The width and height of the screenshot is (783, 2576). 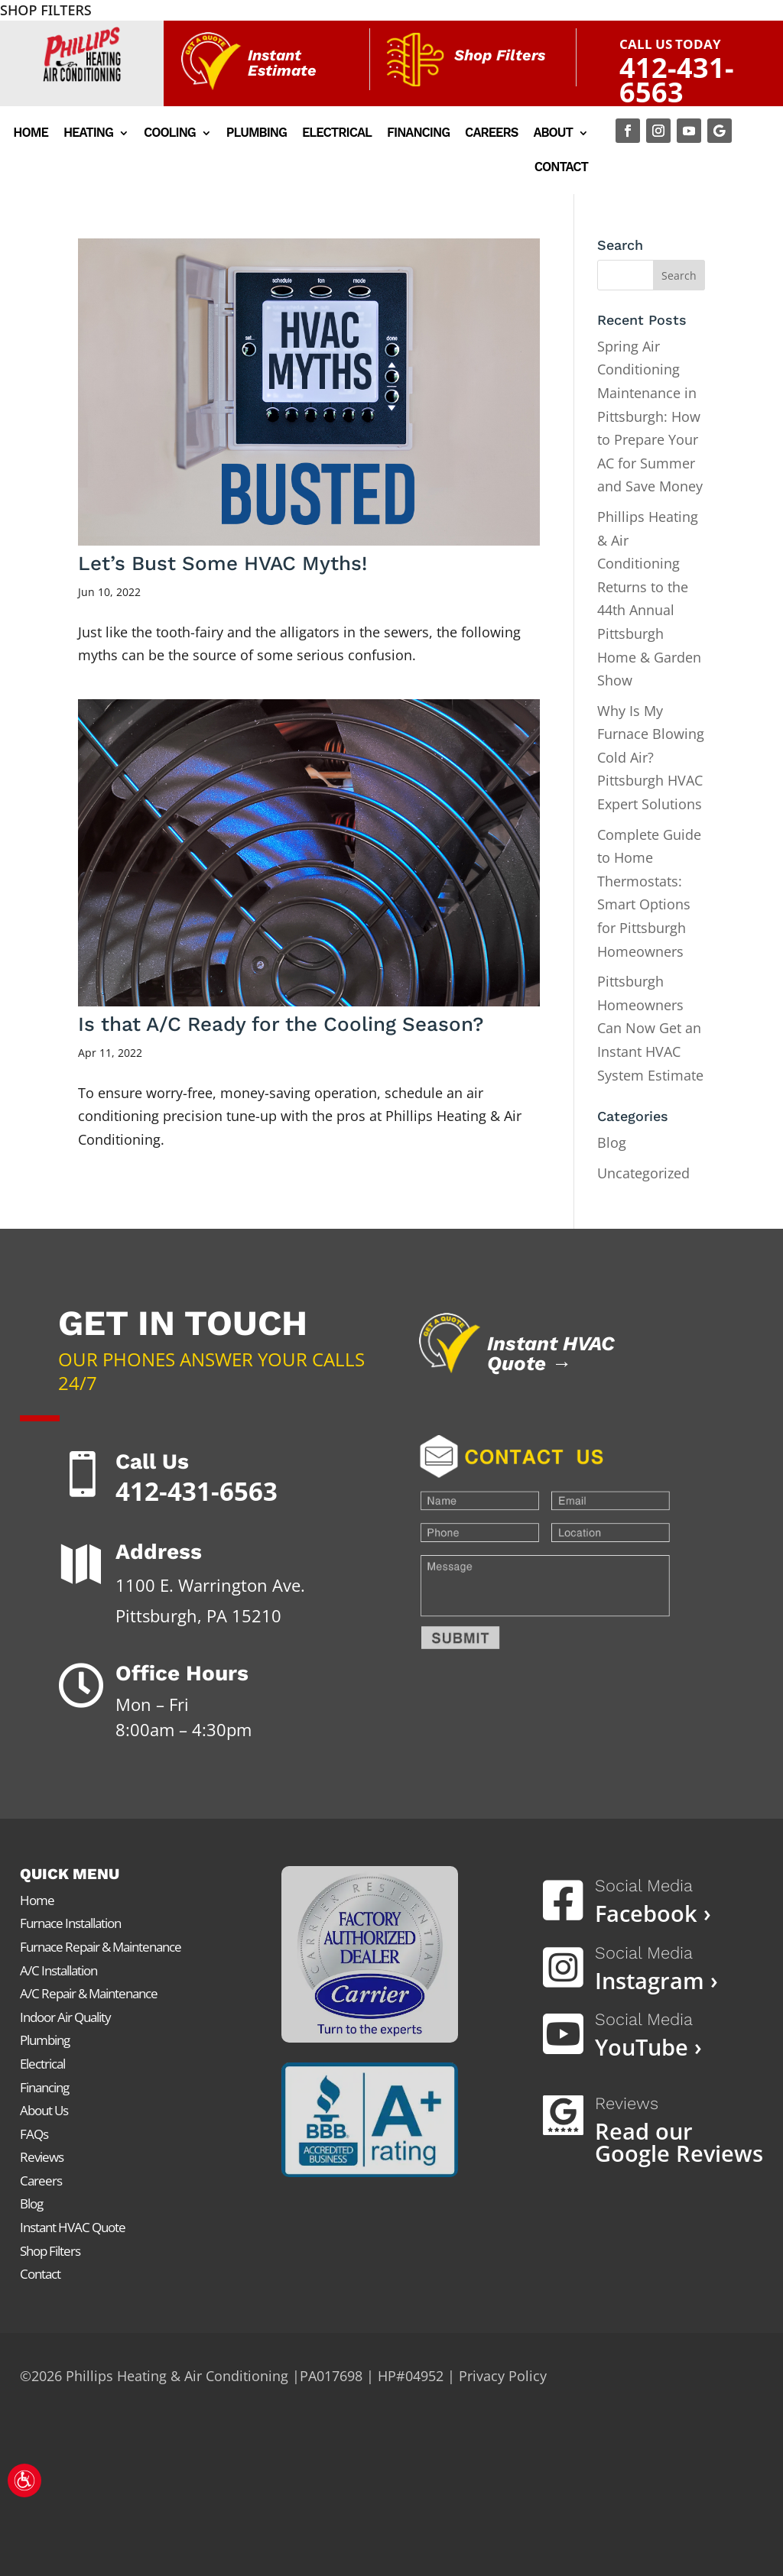 What do you see at coordinates (222, 563) in the screenshot?
I see `Let’s Bust Some HVAC Myths!` at bounding box center [222, 563].